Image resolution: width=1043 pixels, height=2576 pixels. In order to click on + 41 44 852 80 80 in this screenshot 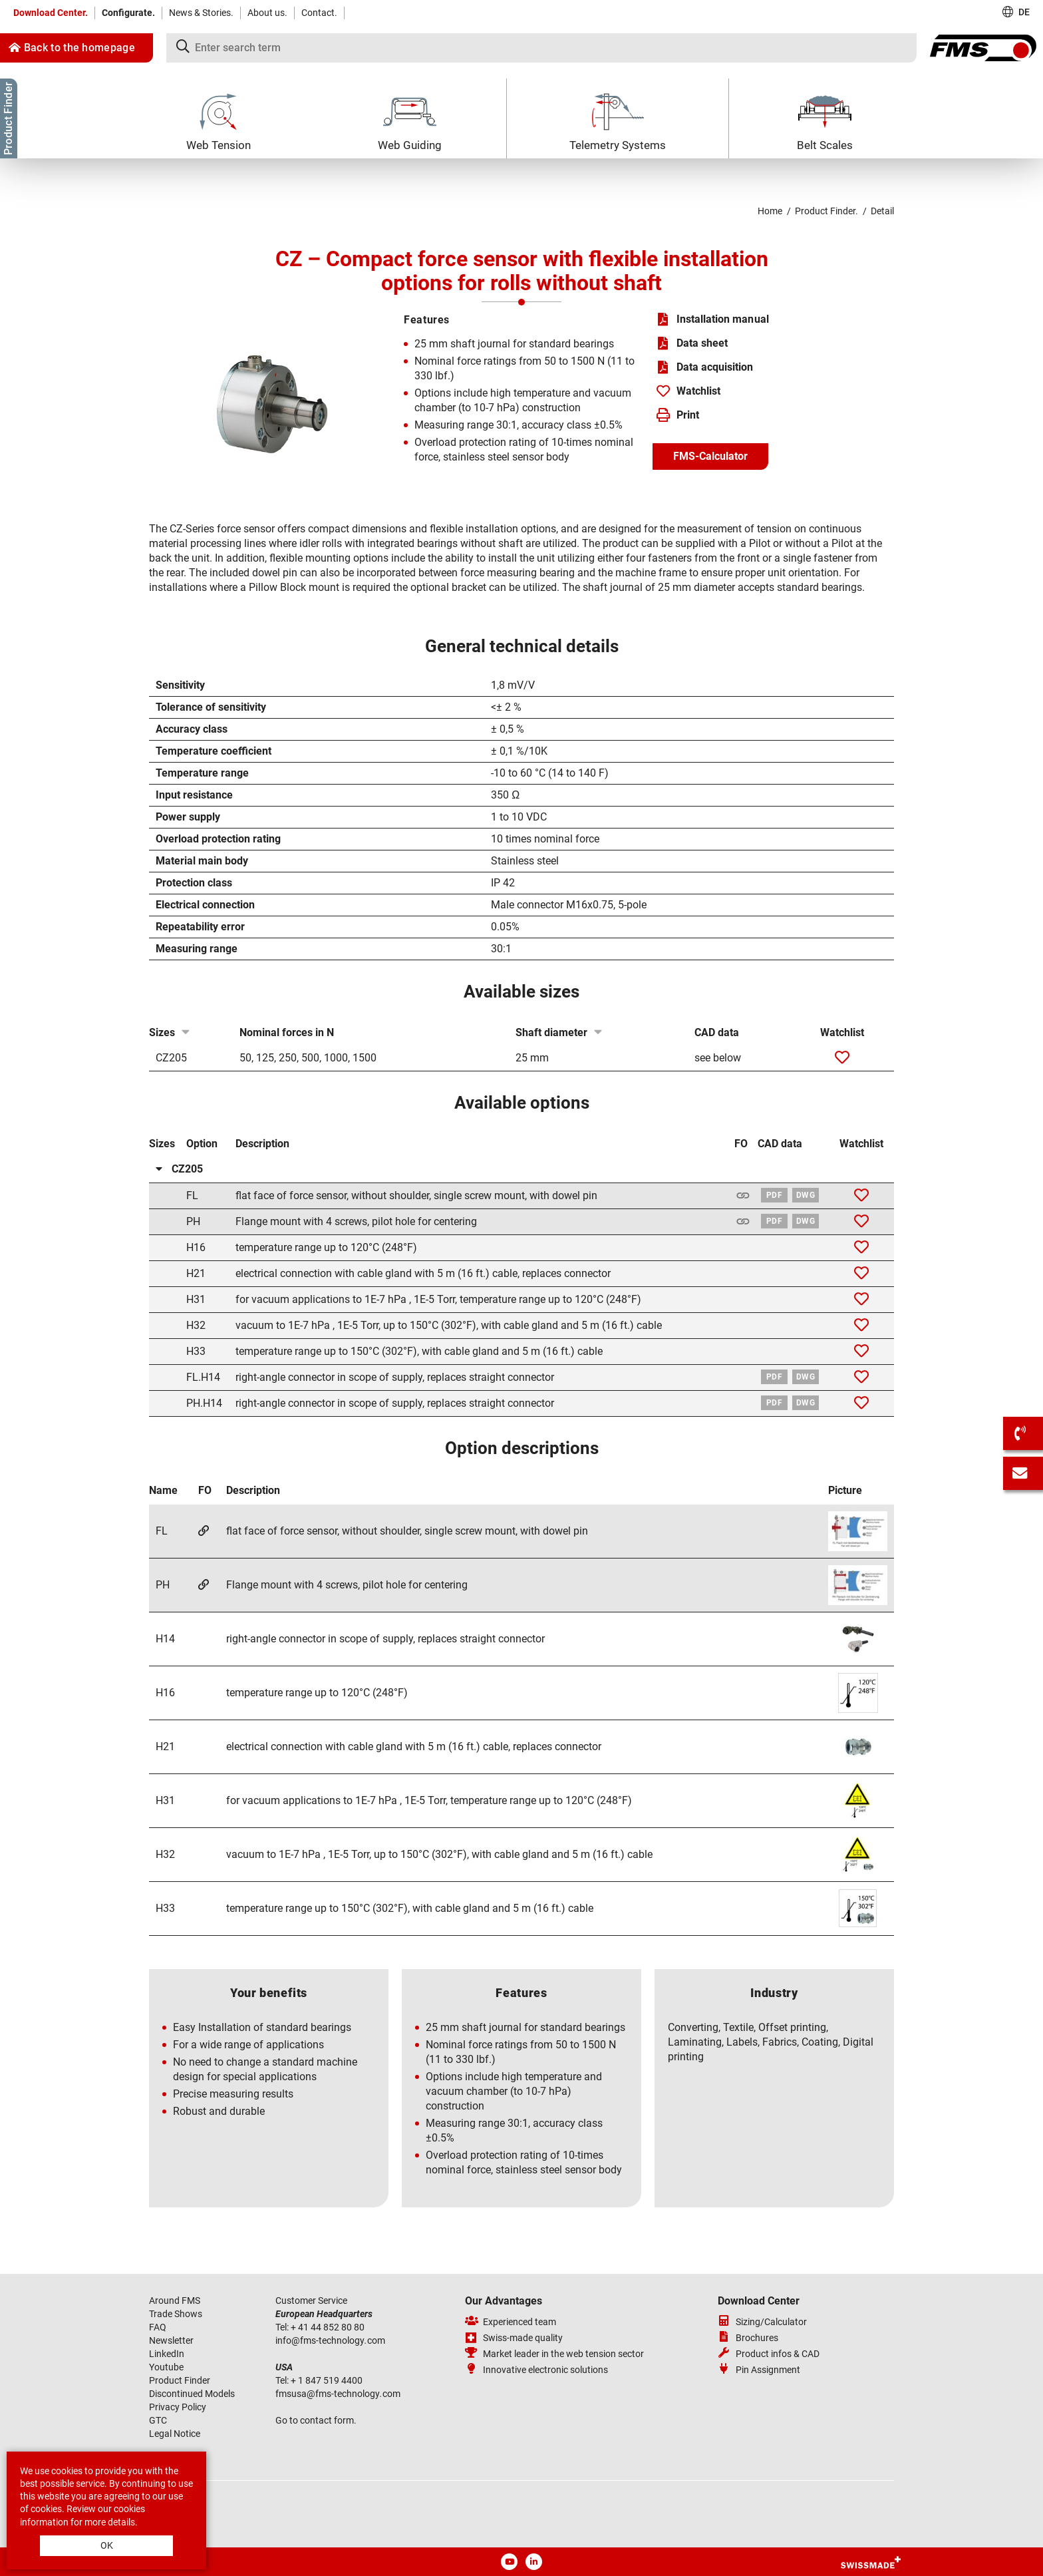, I will do `click(329, 2327)`.